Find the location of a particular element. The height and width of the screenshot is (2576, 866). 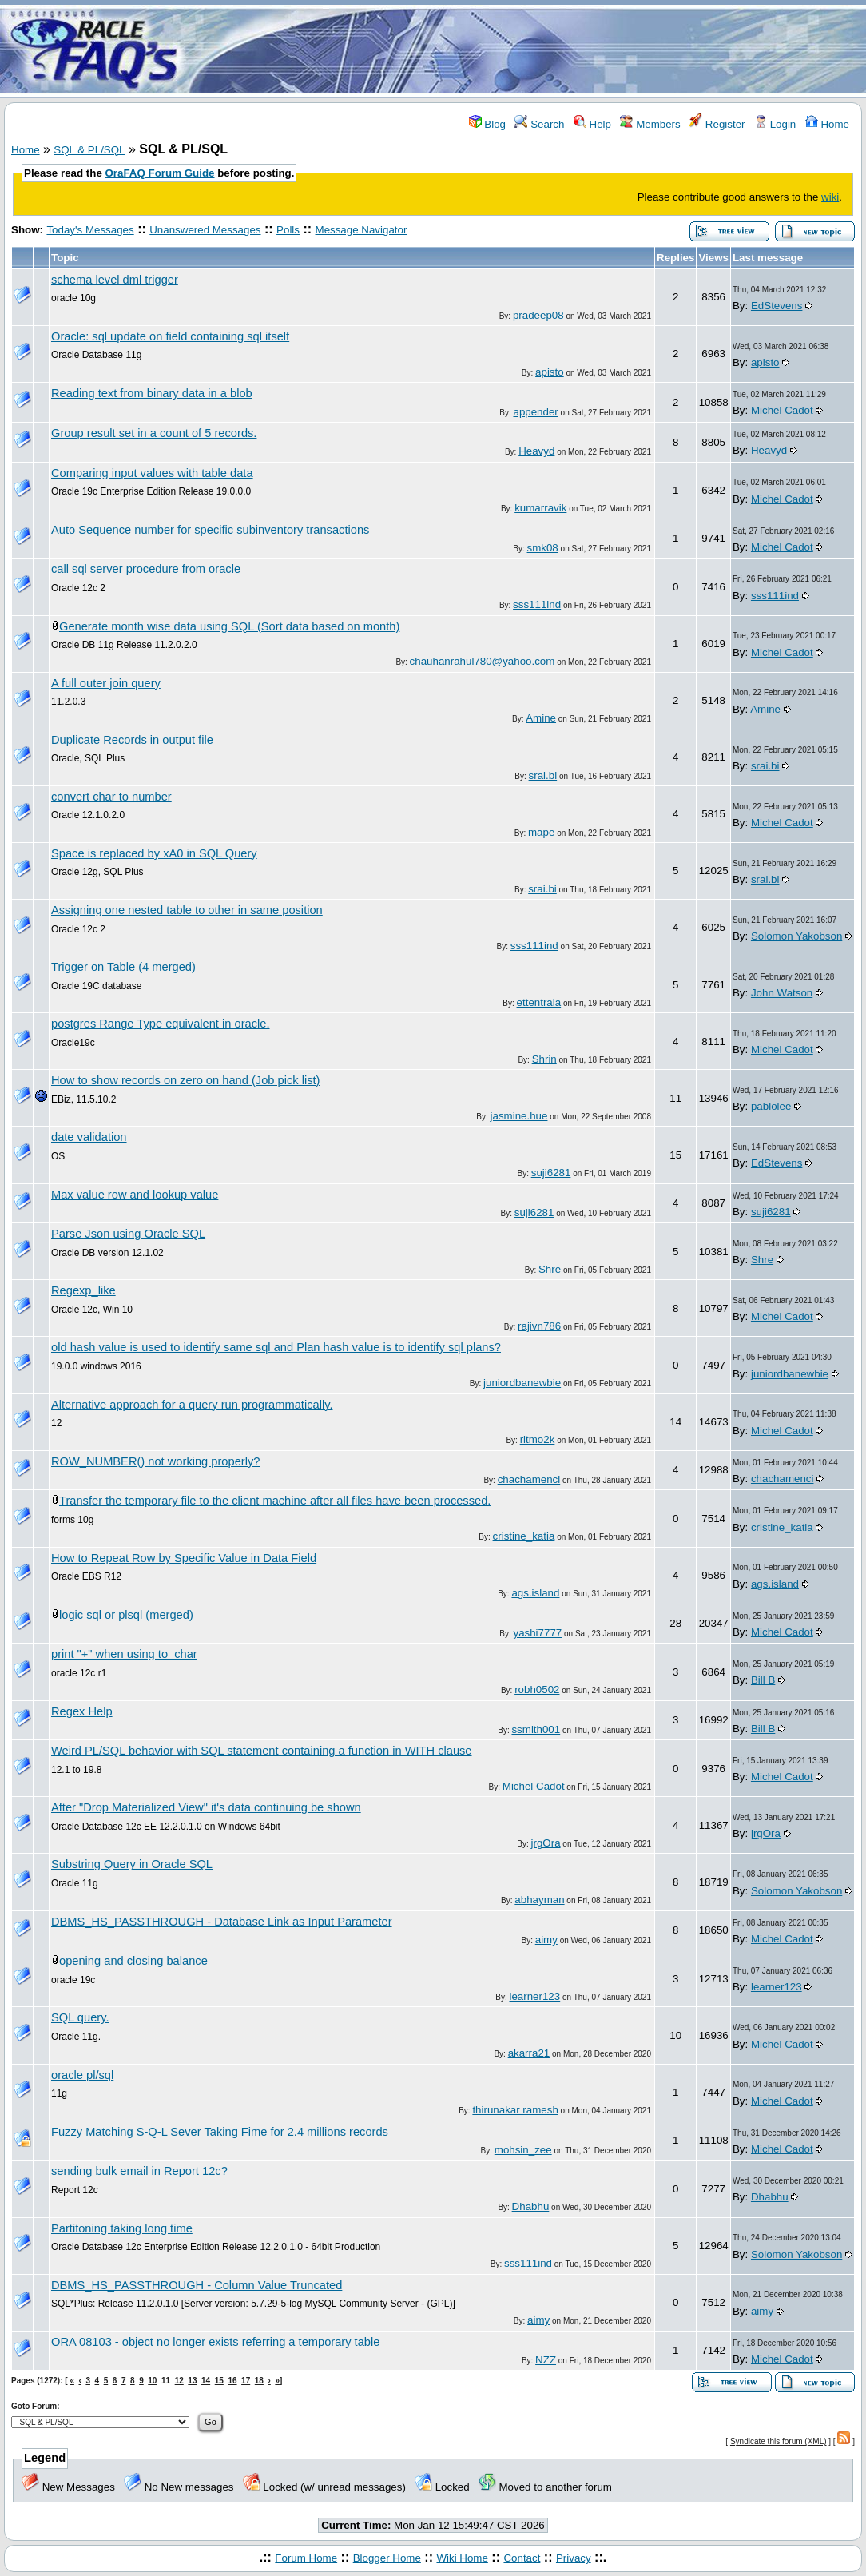

learner123 is located at coordinates (534, 1996).